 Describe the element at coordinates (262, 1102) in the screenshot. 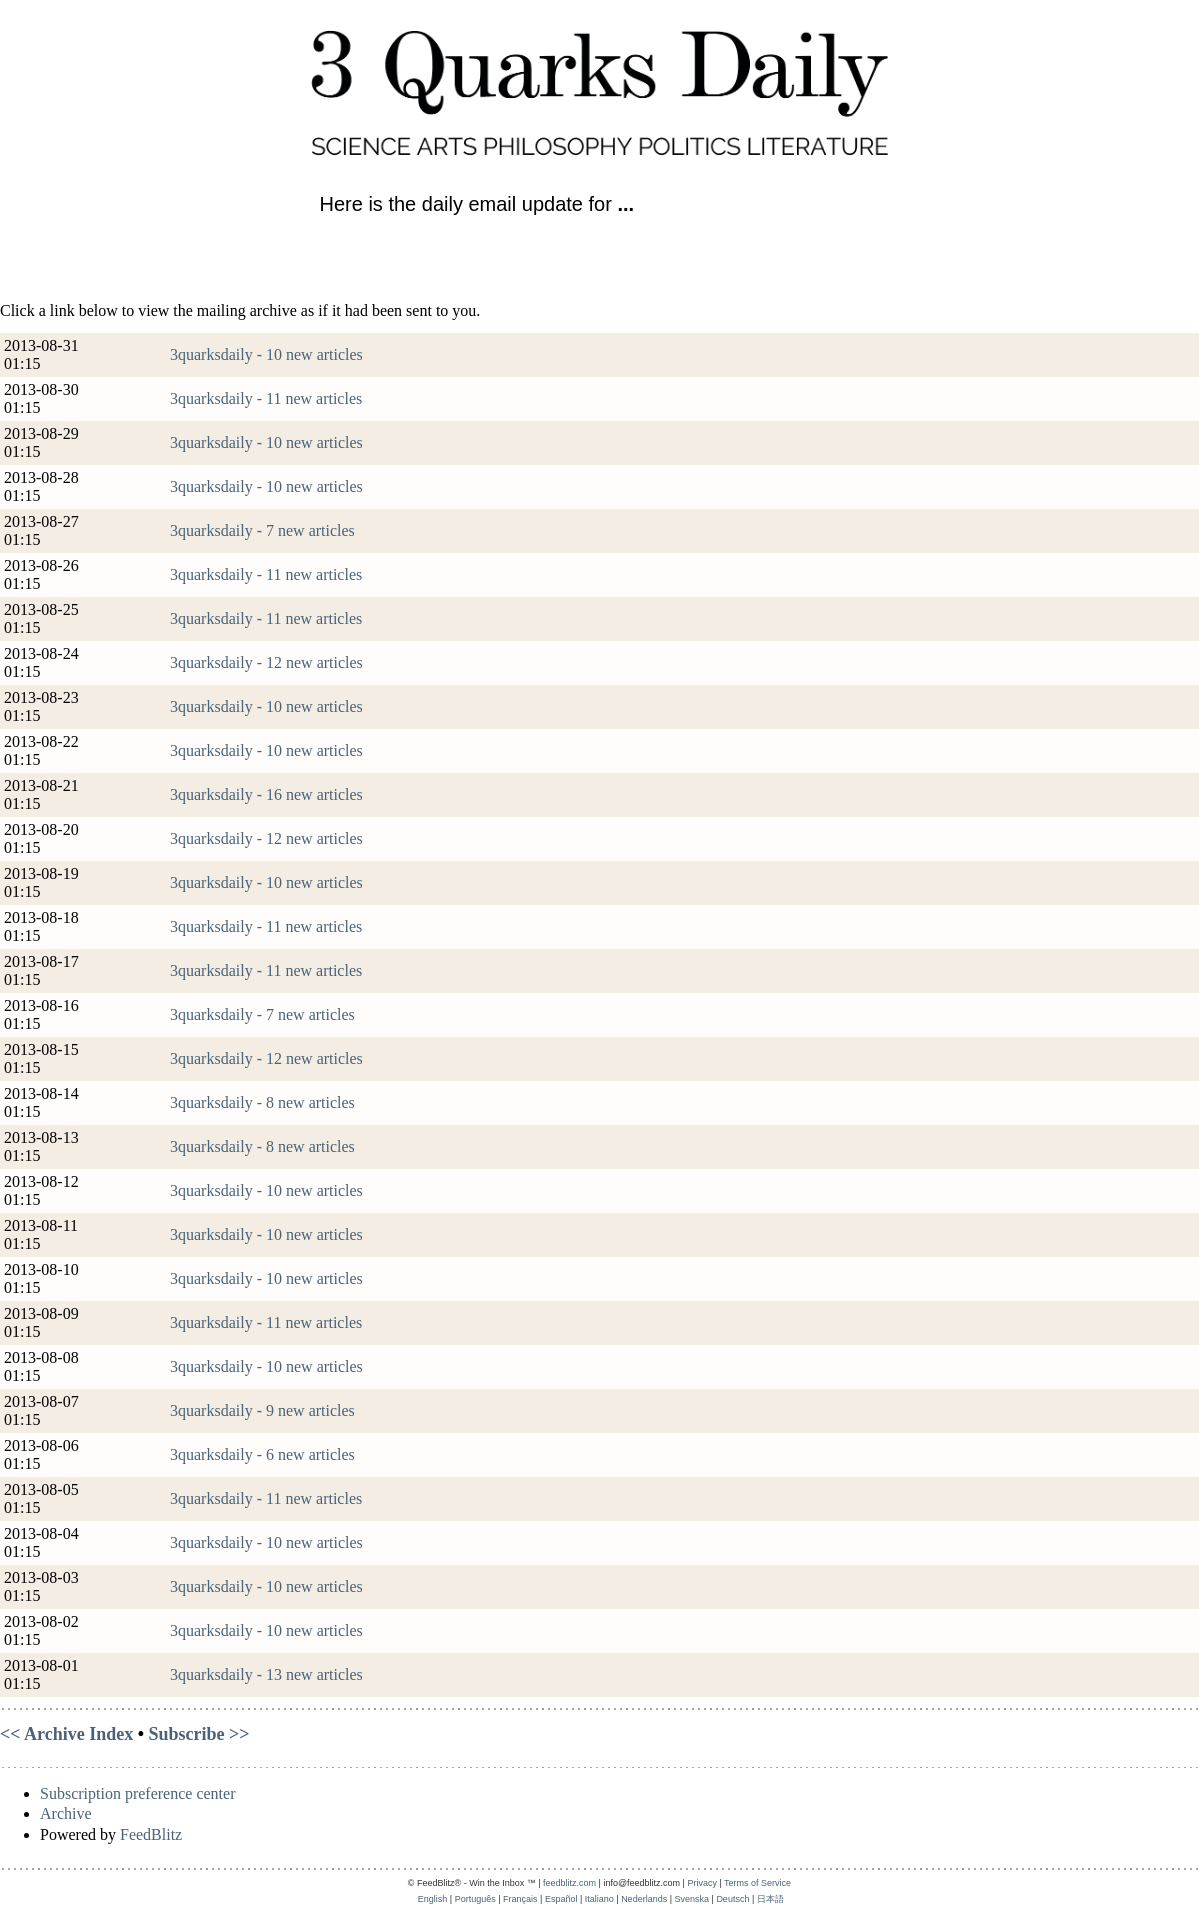

I see `3quarksdaily - 8 new articles` at that location.